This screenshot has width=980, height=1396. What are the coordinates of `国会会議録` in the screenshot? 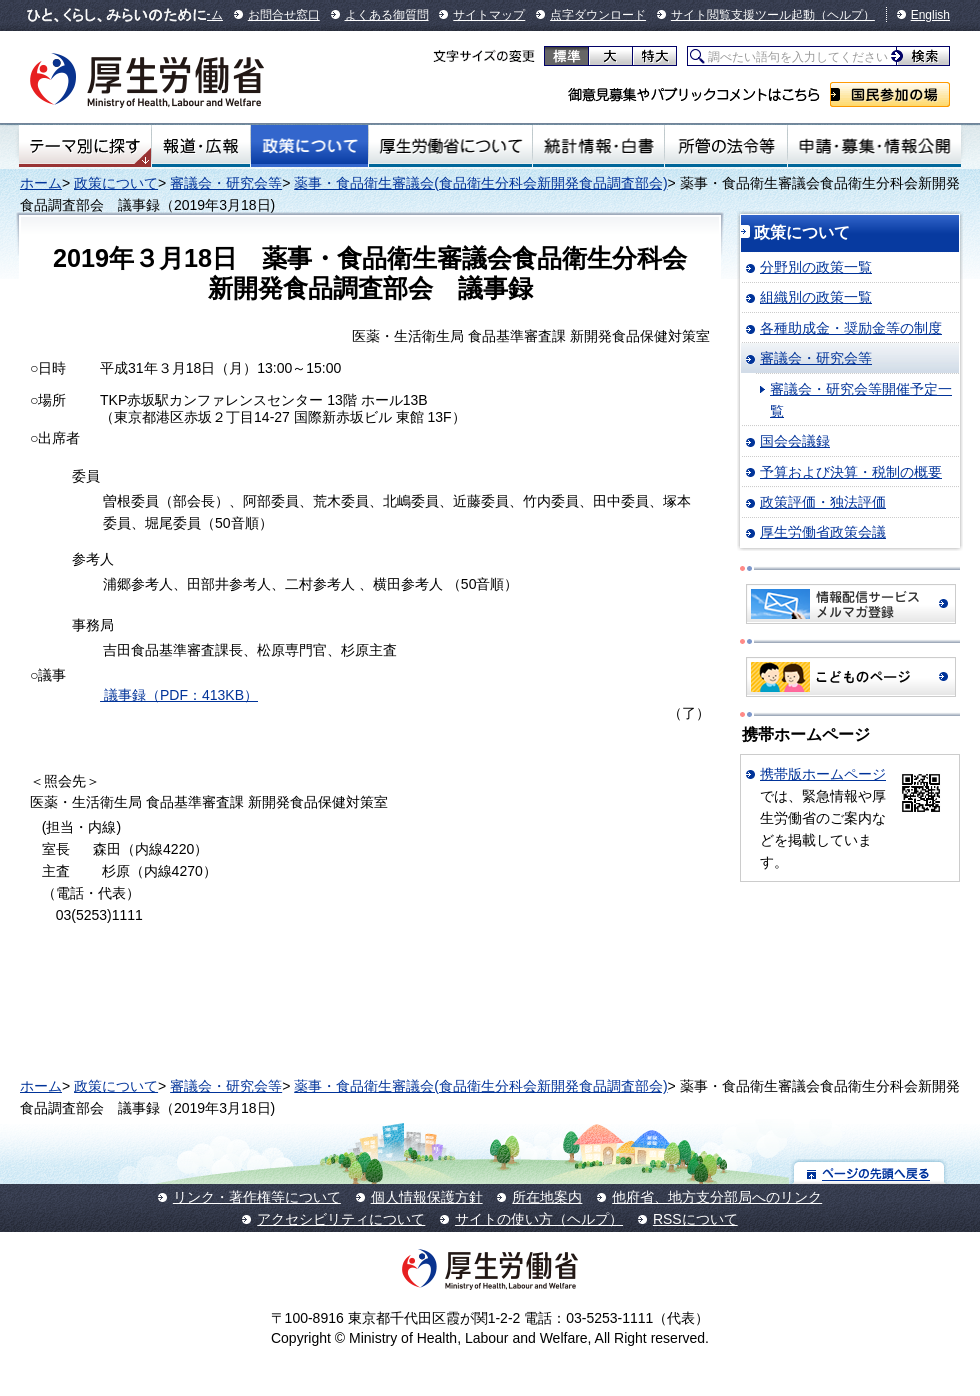 It's located at (795, 441).